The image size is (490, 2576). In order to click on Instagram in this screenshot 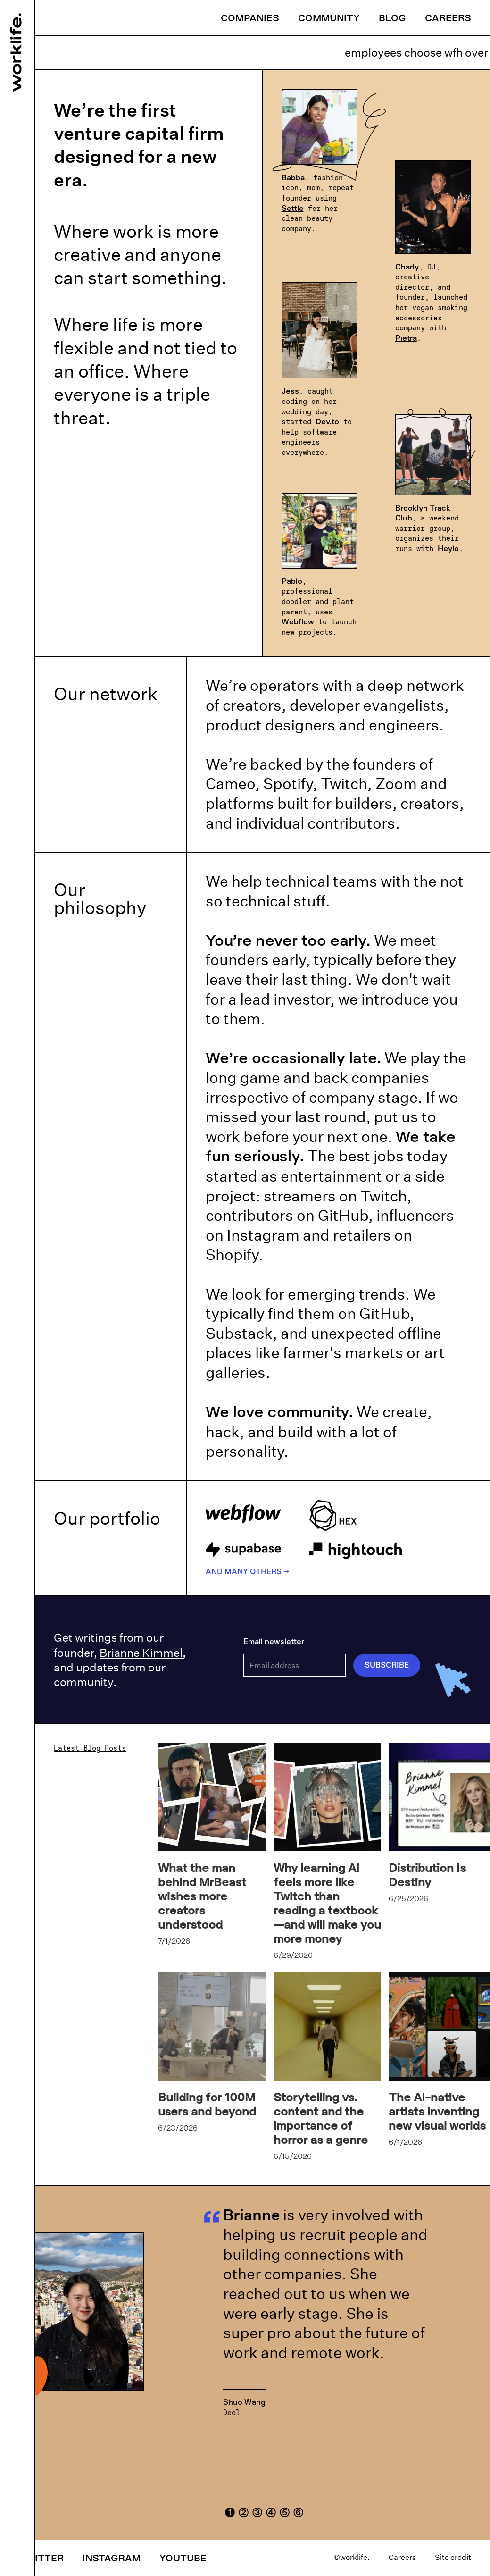, I will do `click(112, 2557)`.